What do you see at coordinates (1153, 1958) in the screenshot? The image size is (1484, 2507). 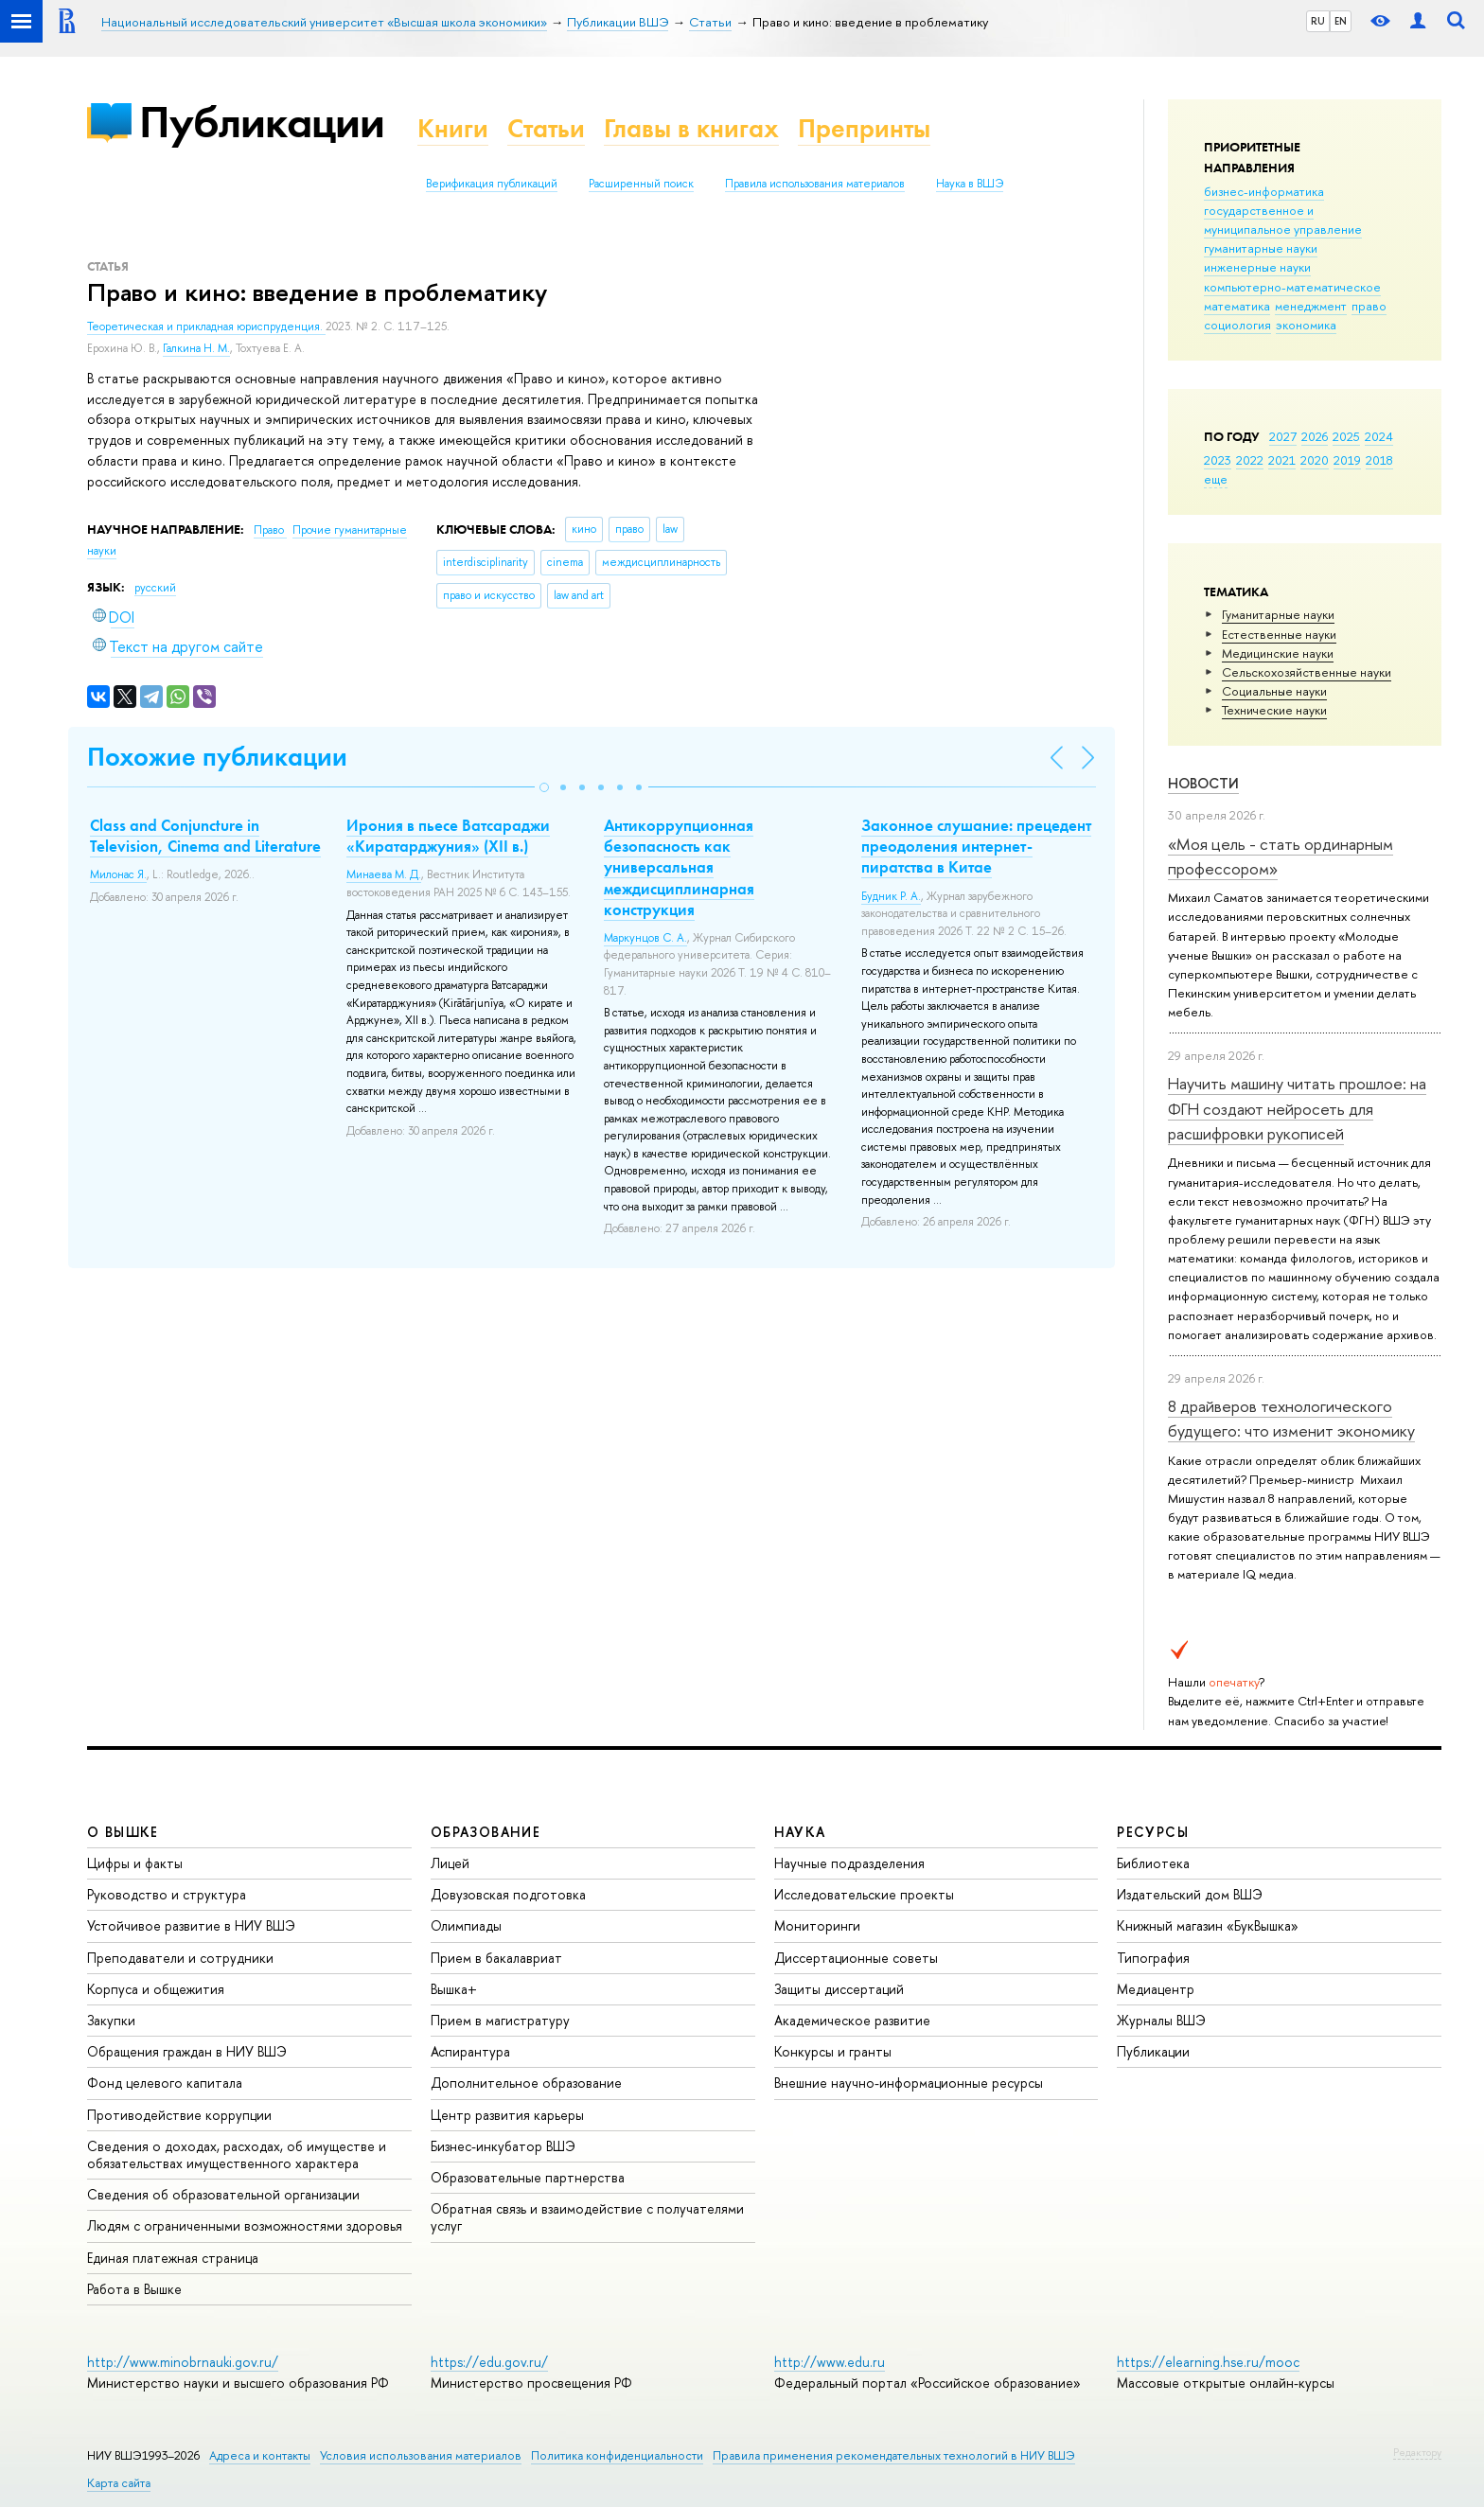 I see `Типография` at bounding box center [1153, 1958].